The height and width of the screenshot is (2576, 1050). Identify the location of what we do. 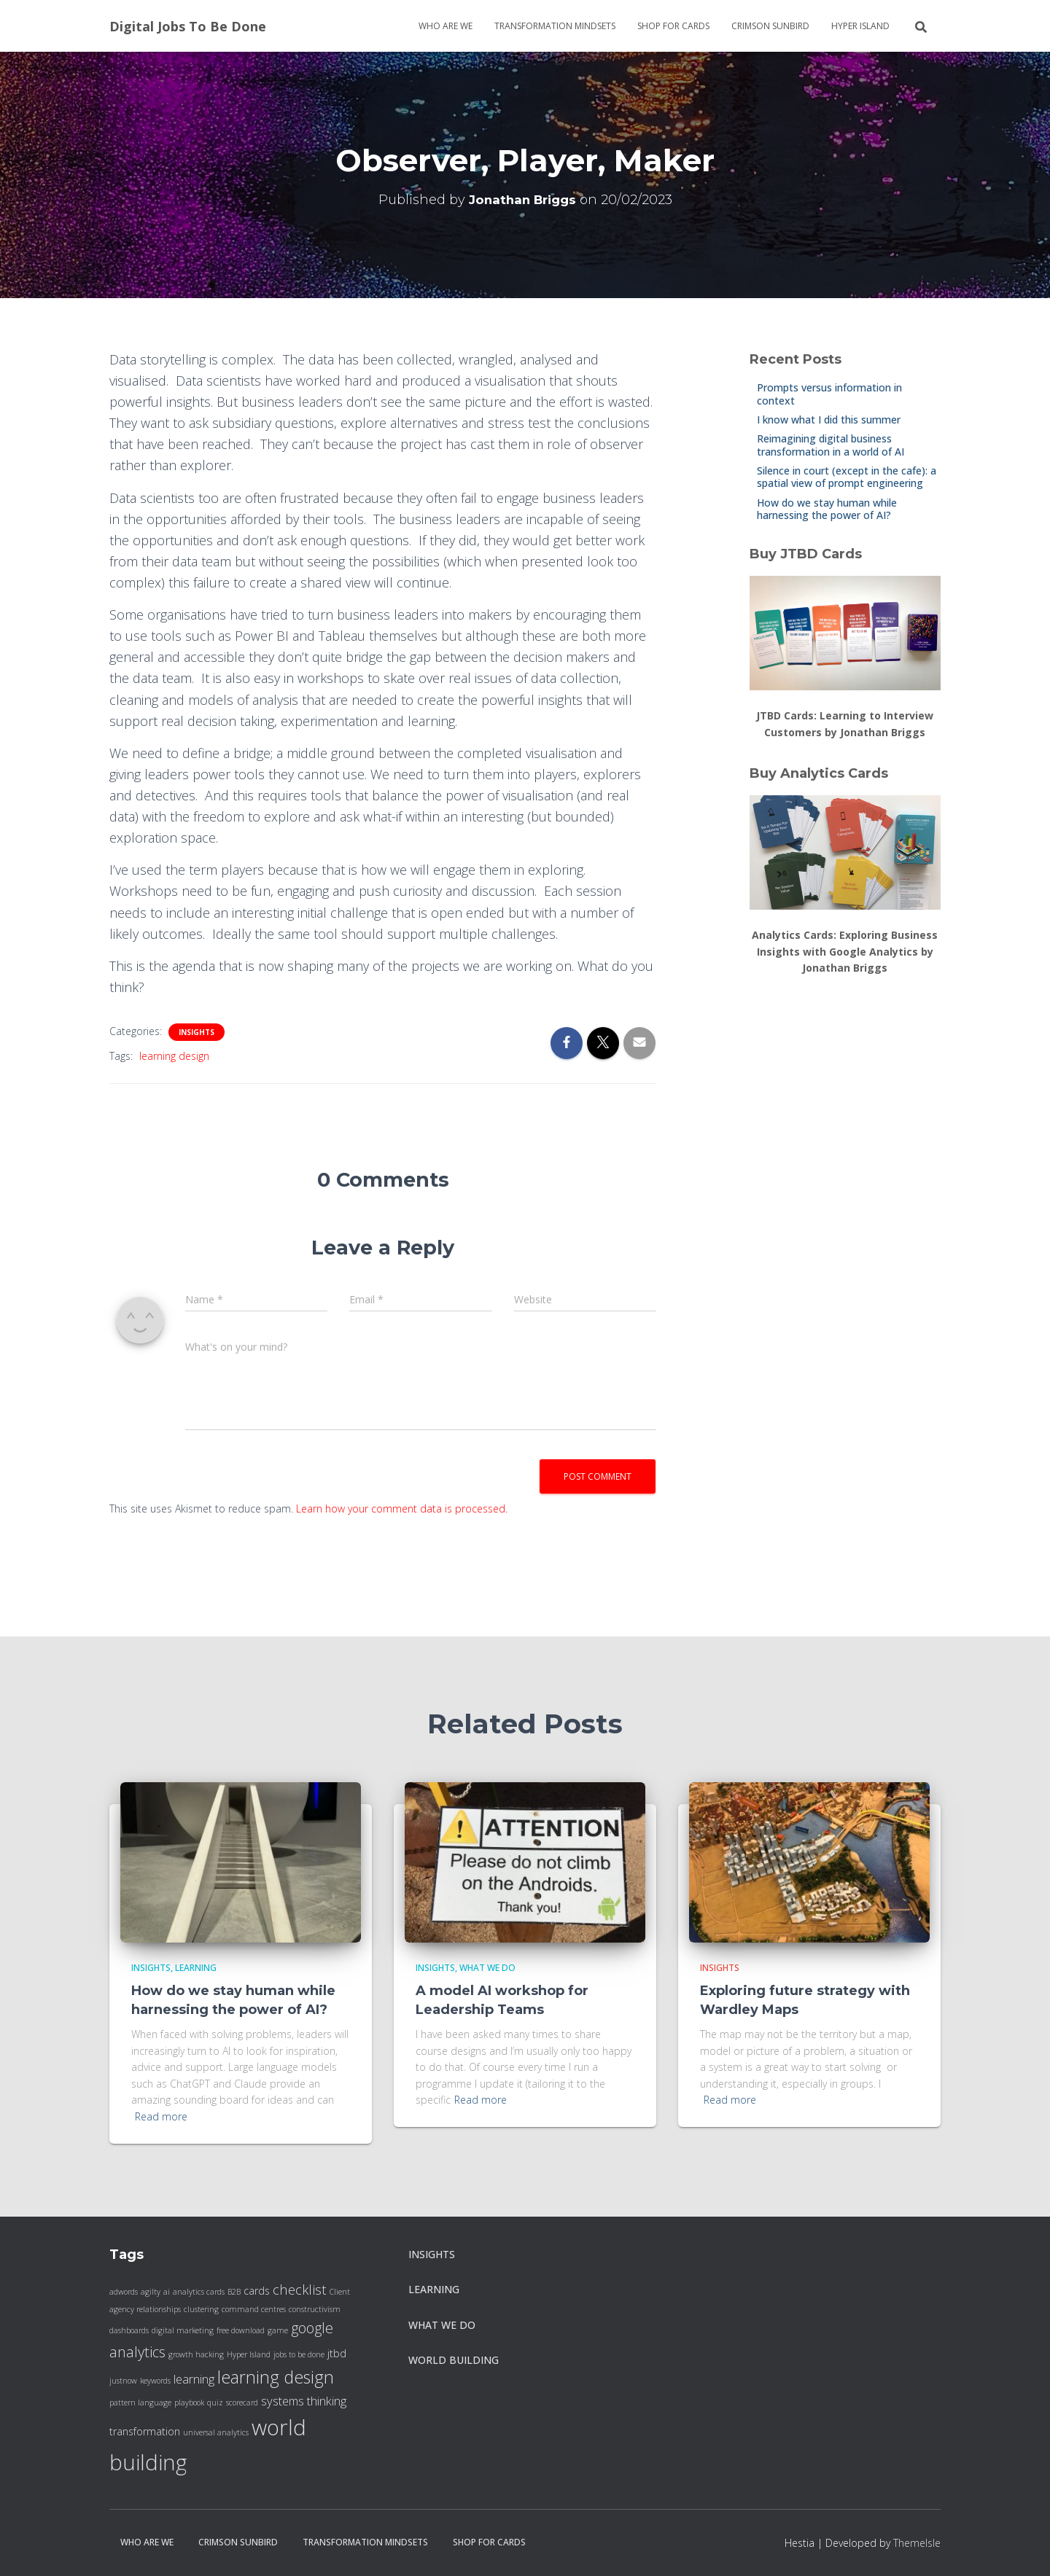
(487, 1968).